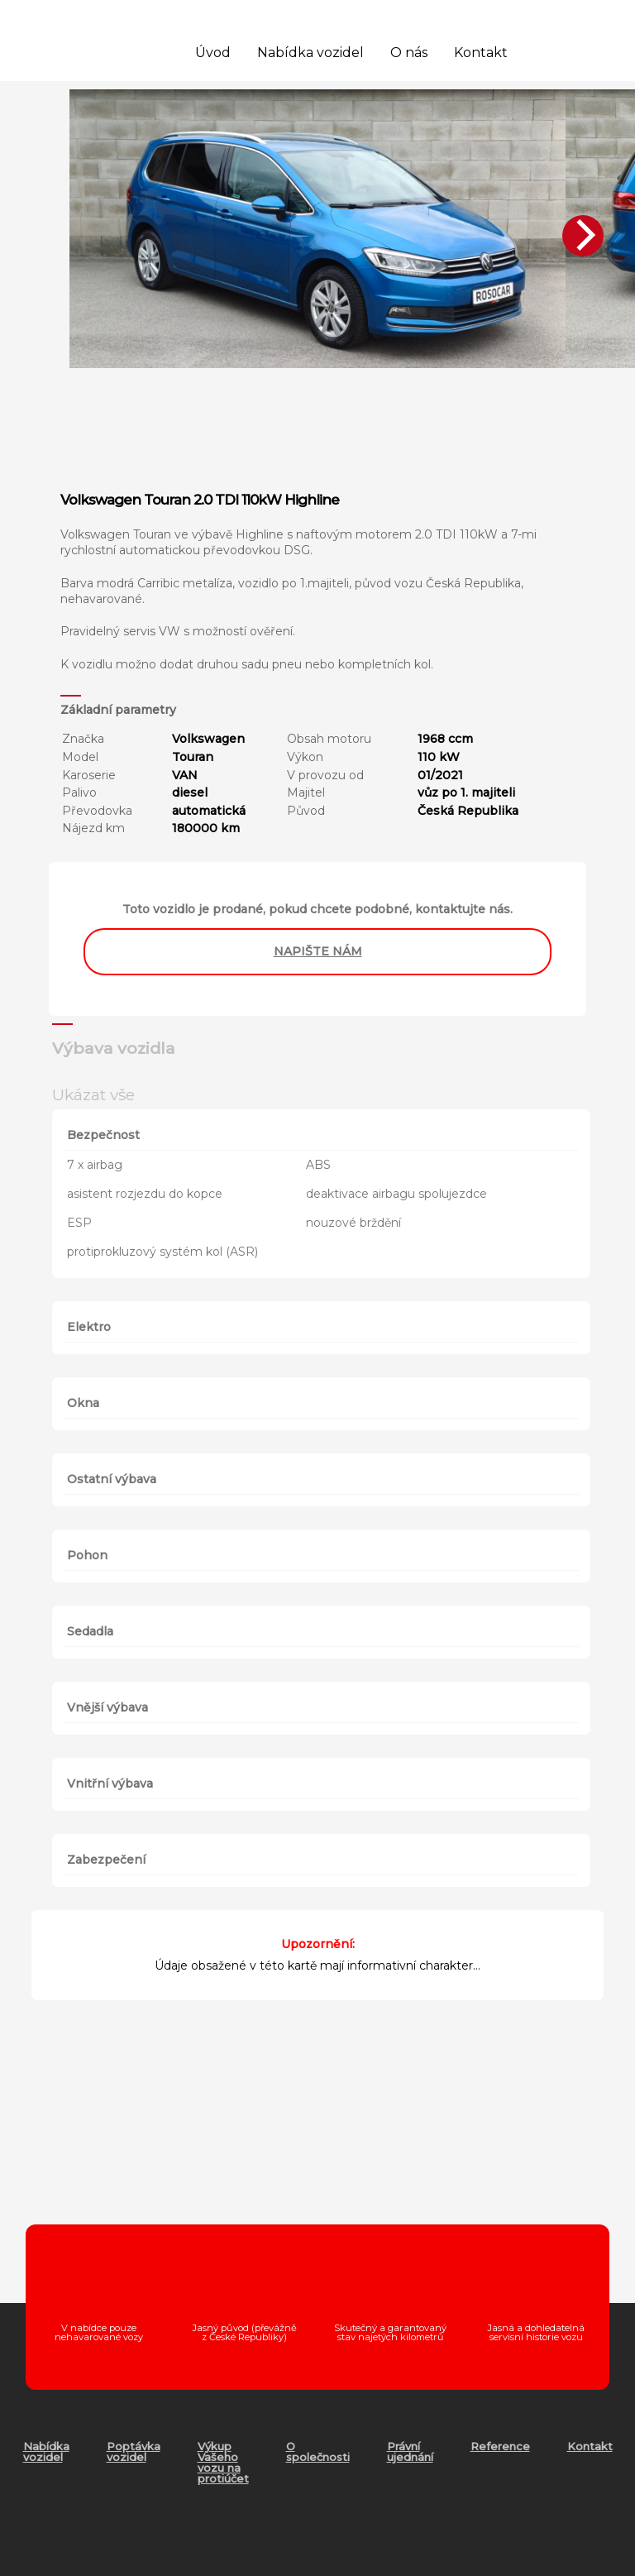 The height and width of the screenshot is (2576, 635). What do you see at coordinates (583, 235) in the screenshot?
I see `[Next]` at bounding box center [583, 235].